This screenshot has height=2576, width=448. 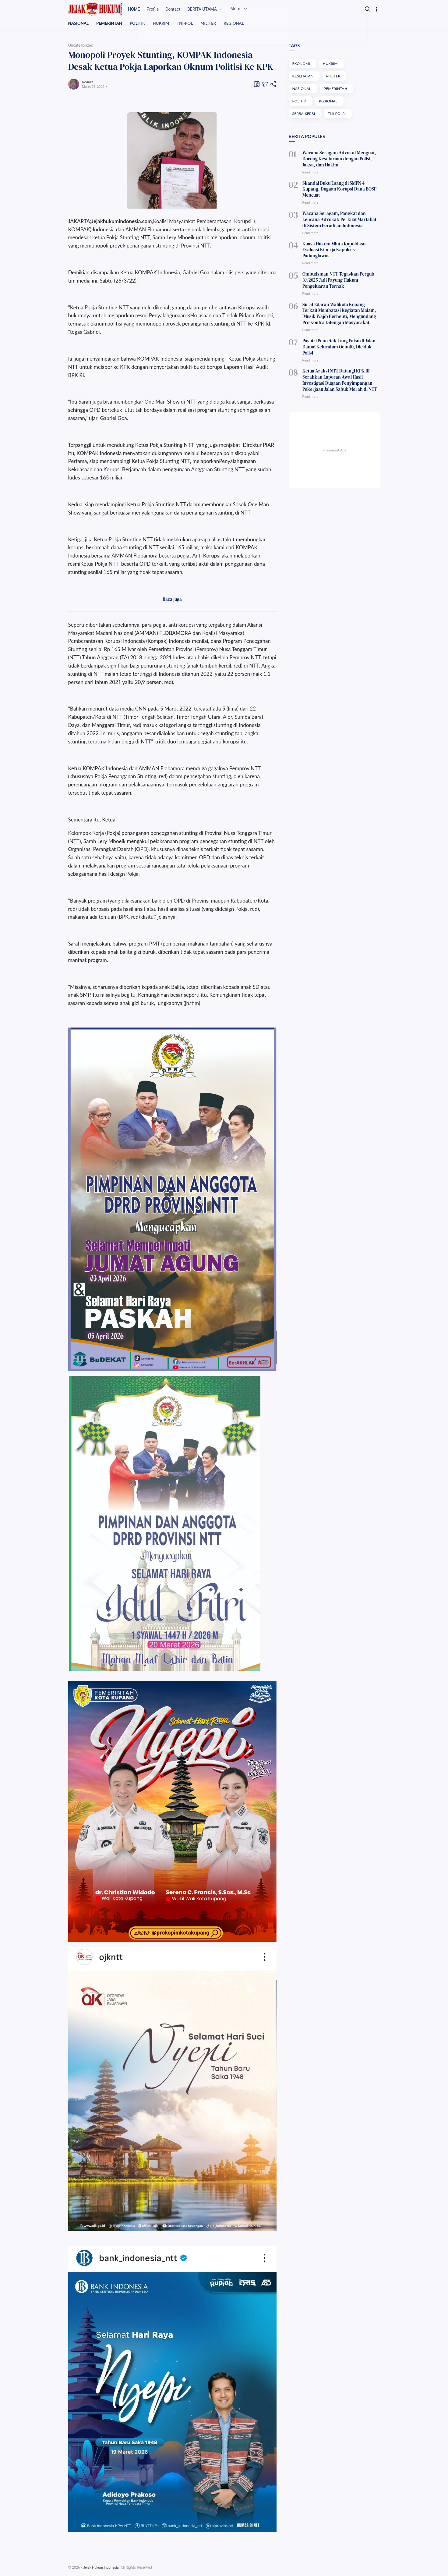 What do you see at coordinates (189, 23) in the screenshot?
I see `TNI-POL` at bounding box center [189, 23].